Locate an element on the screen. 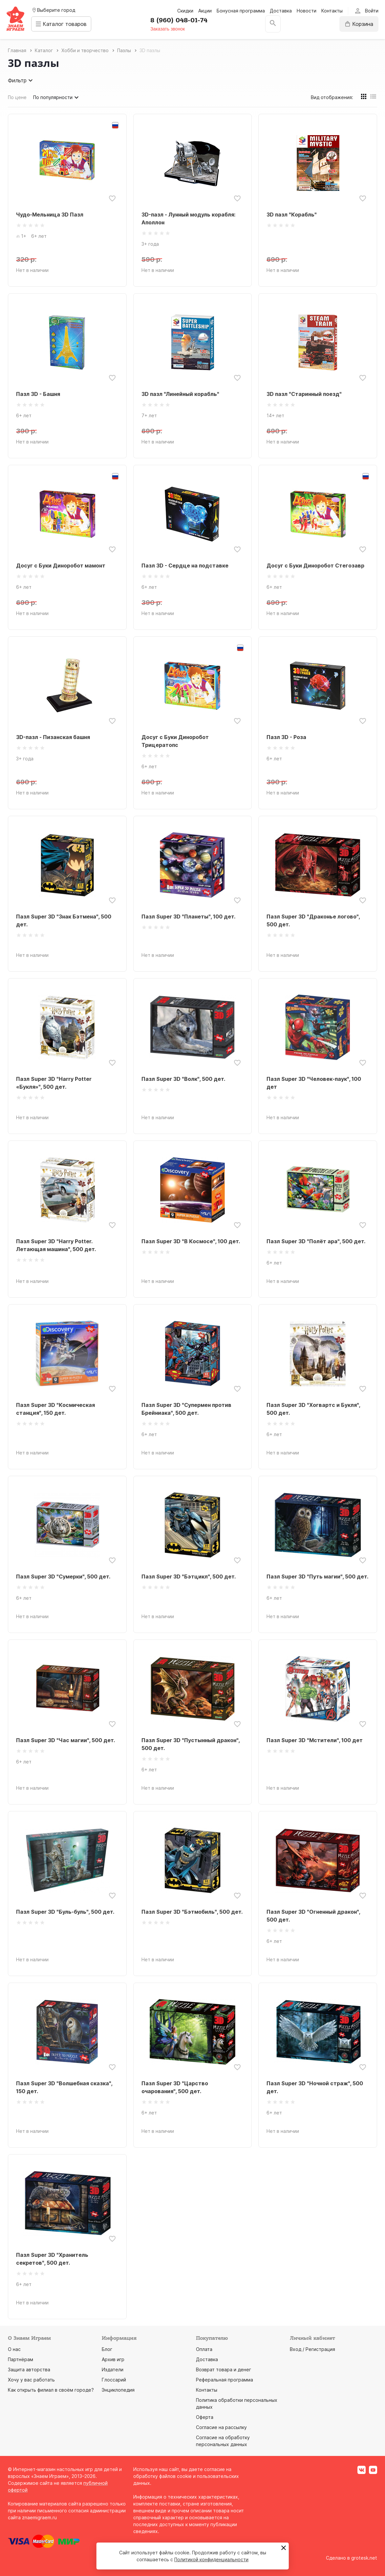  Издатели is located at coordinates (112, 2369).